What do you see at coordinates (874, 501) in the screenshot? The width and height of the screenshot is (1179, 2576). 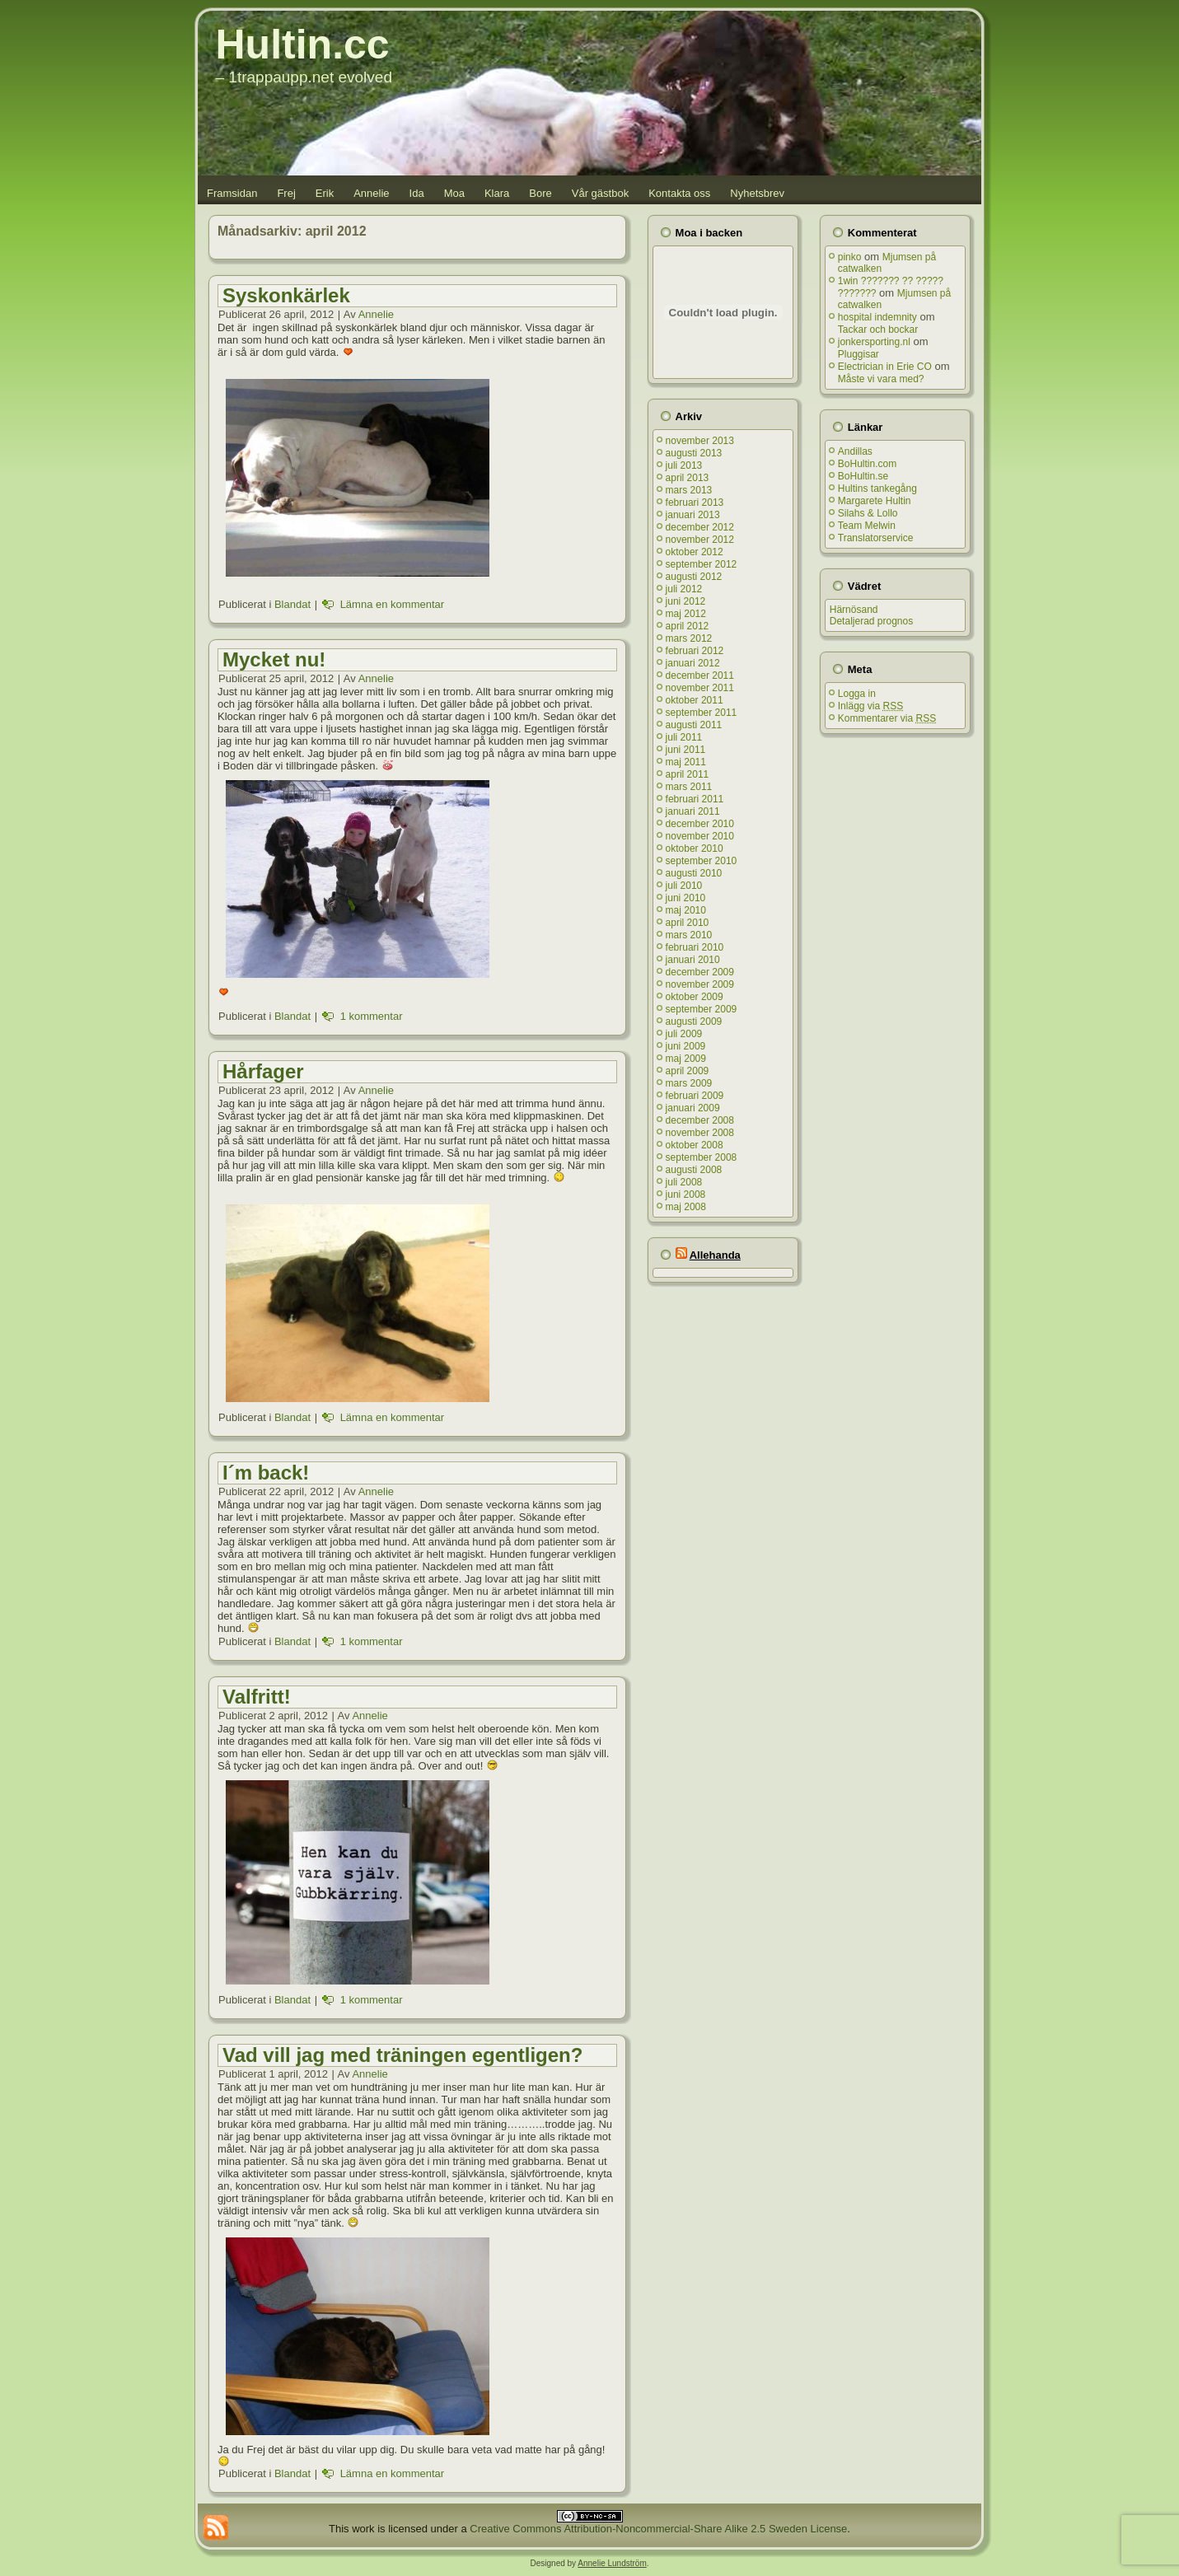 I see `Margarete Hultin` at bounding box center [874, 501].